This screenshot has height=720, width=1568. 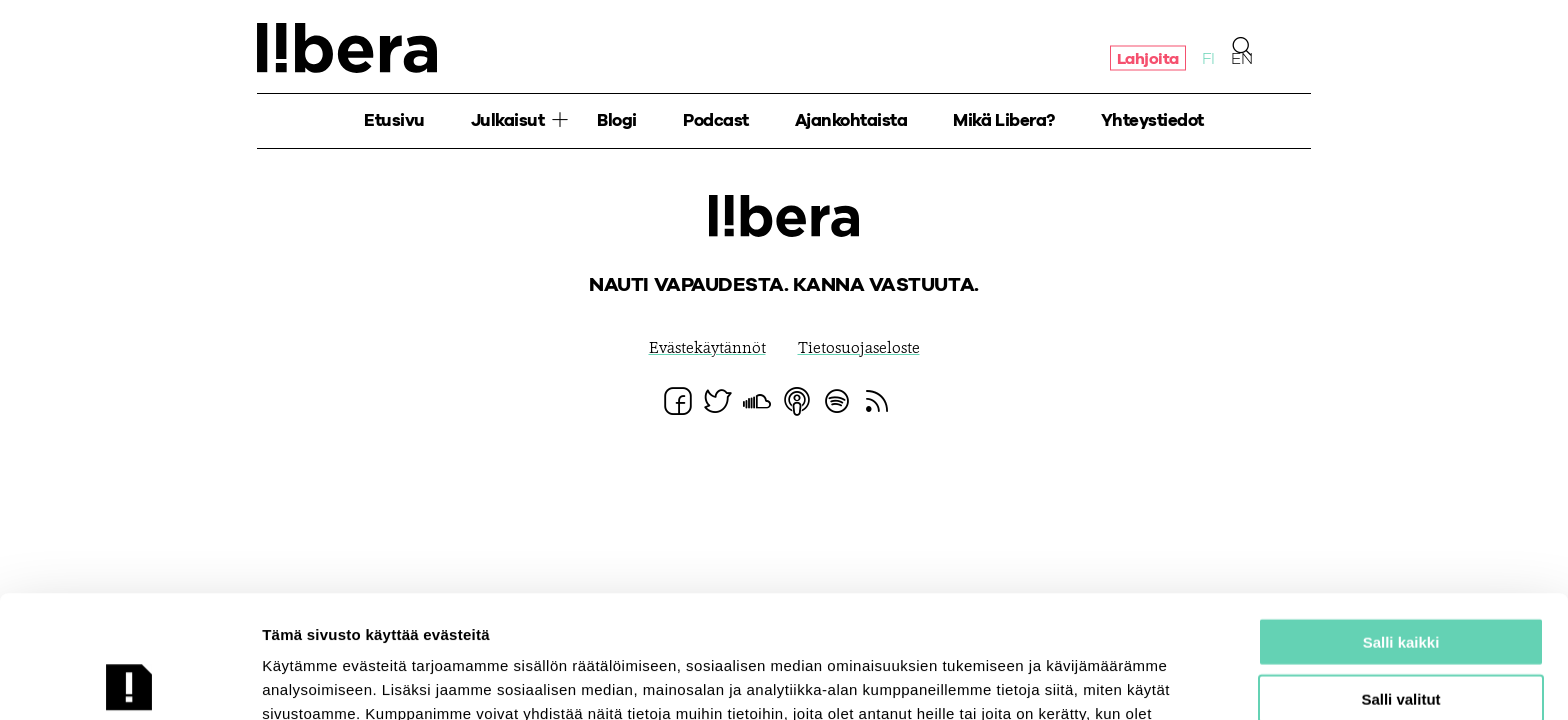 What do you see at coordinates (347, 48) in the screenshot?
I see `Ajatuspaja Libera` at bounding box center [347, 48].